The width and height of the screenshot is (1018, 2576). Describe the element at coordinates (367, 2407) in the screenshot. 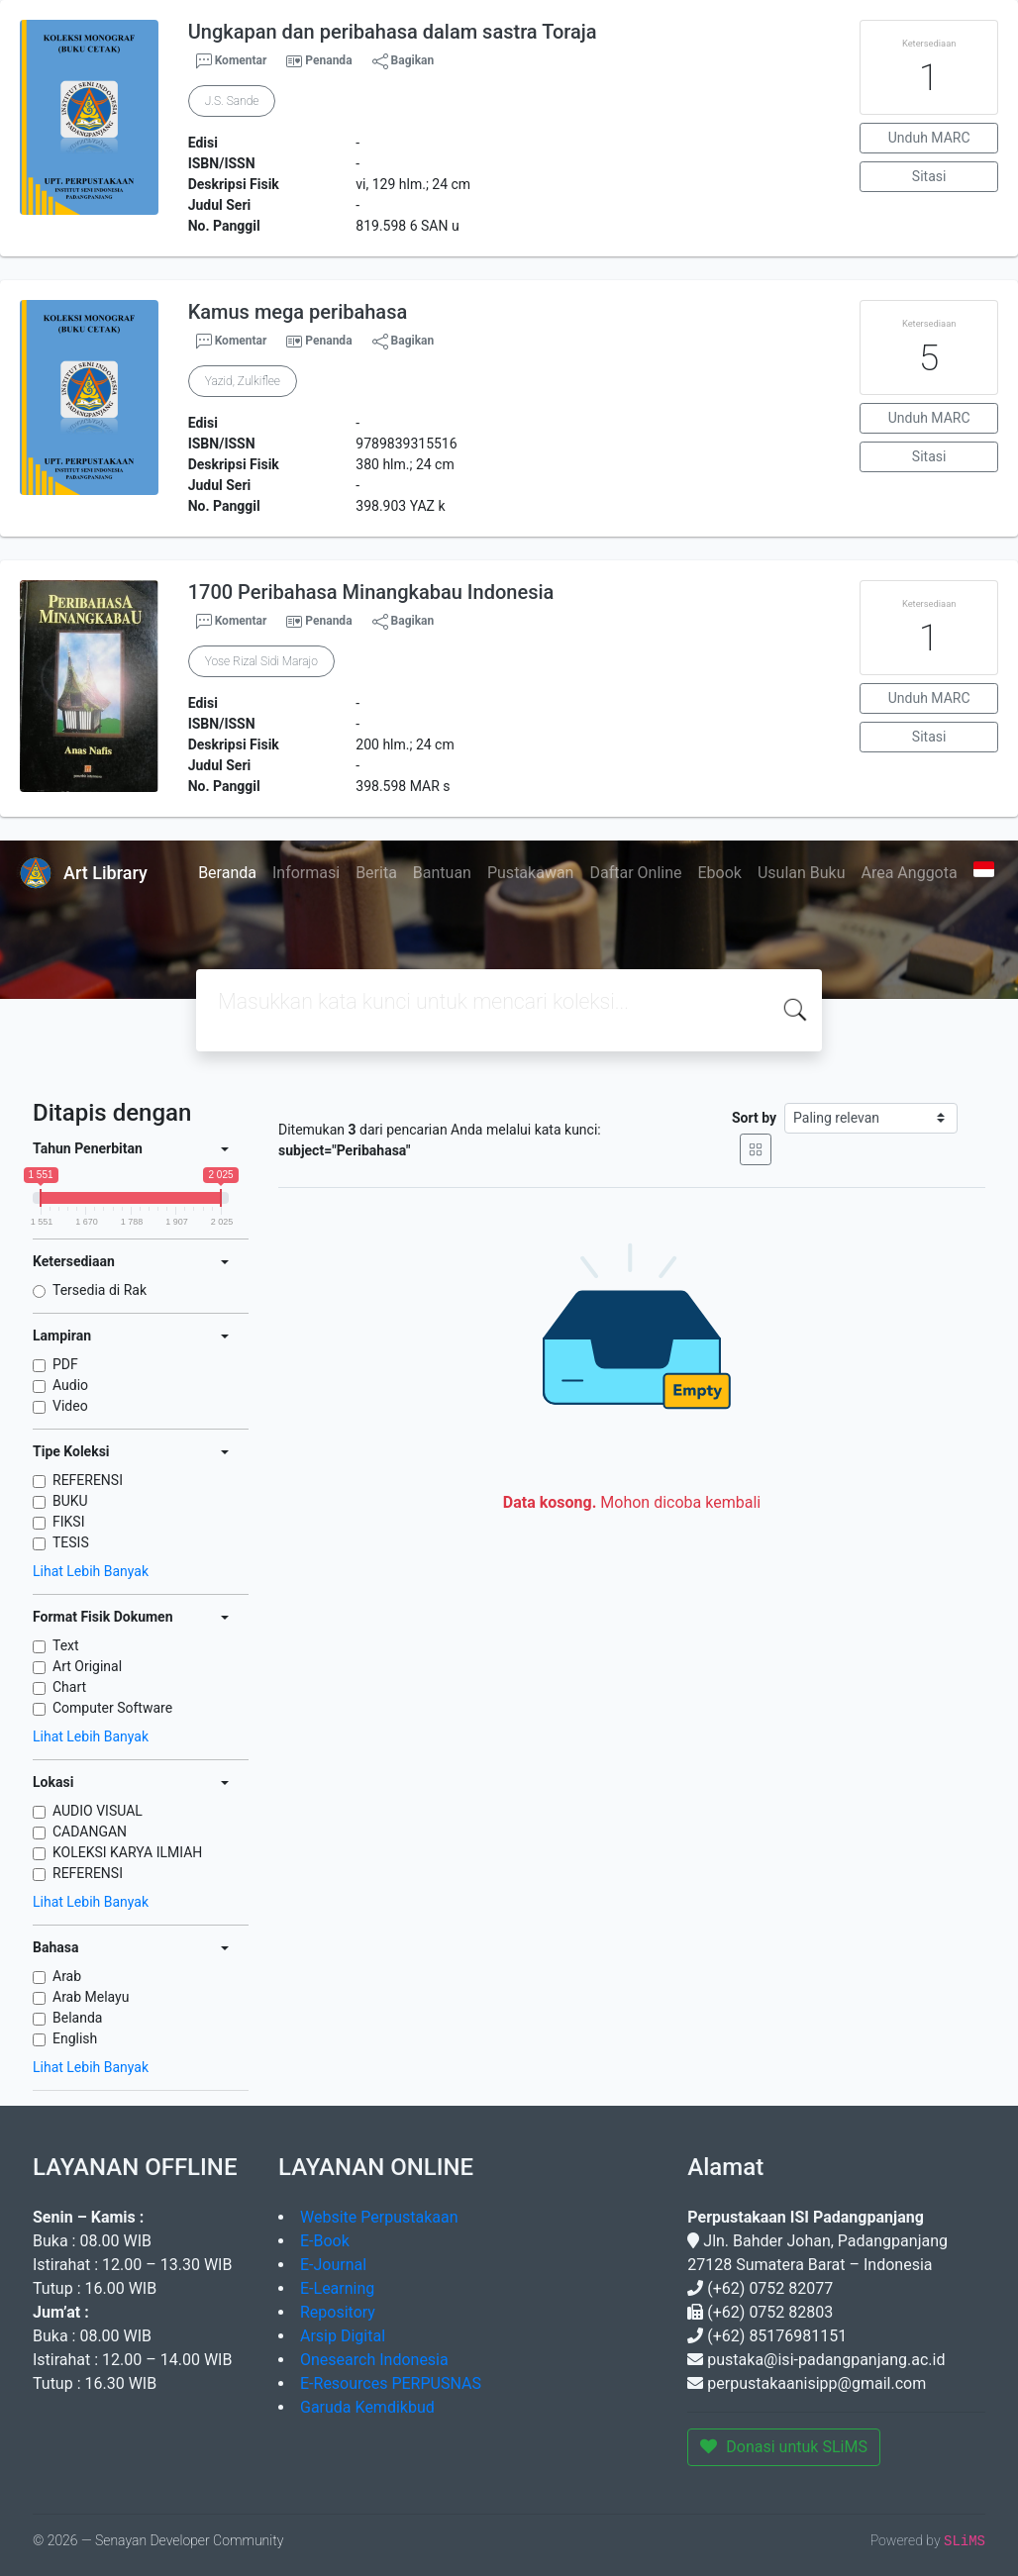

I see `Garuda Kemdikbud` at that location.